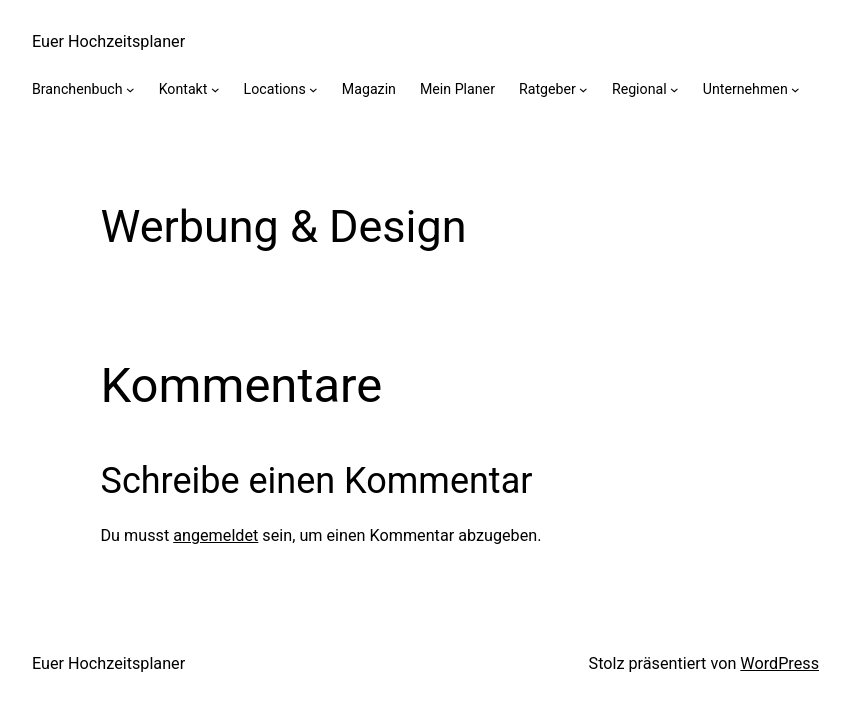 The image size is (851, 720). I want to click on Regional, so click(639, 89).